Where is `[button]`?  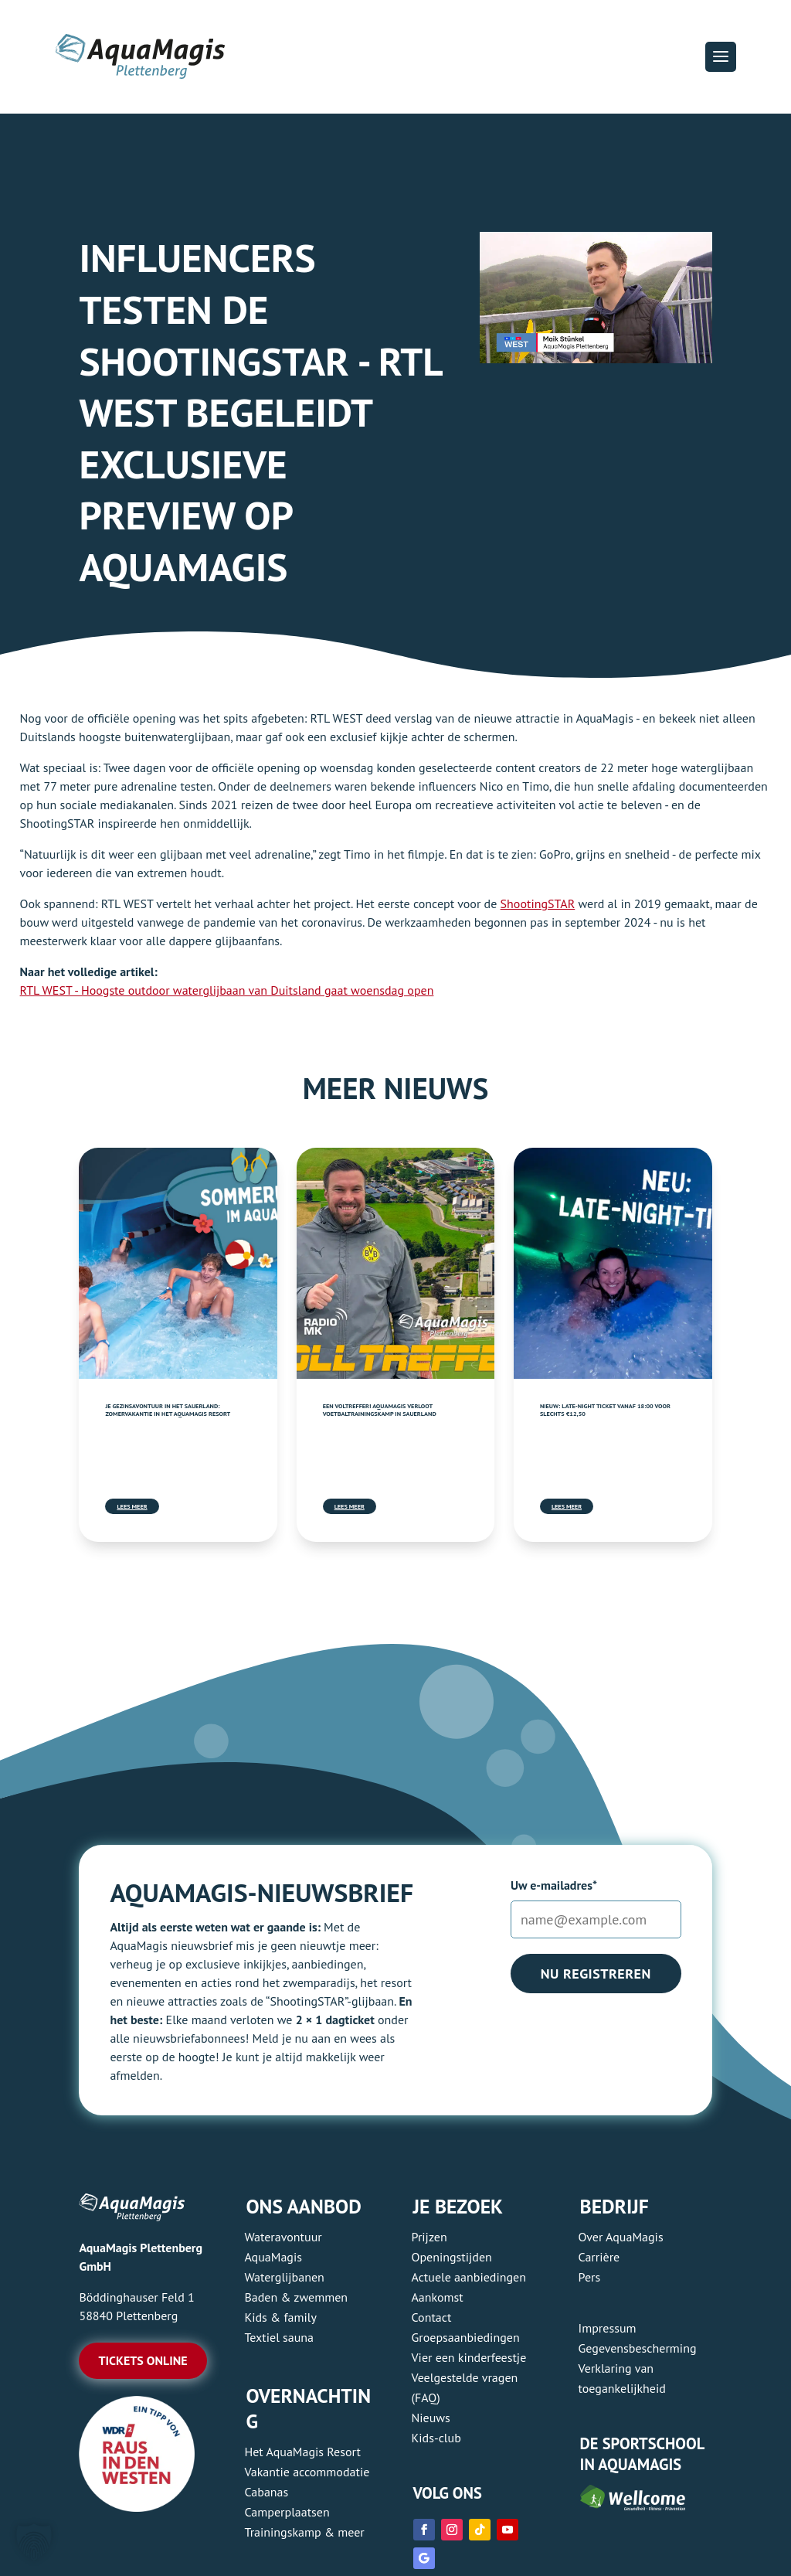 [button] is located at coordinates (720, 56).